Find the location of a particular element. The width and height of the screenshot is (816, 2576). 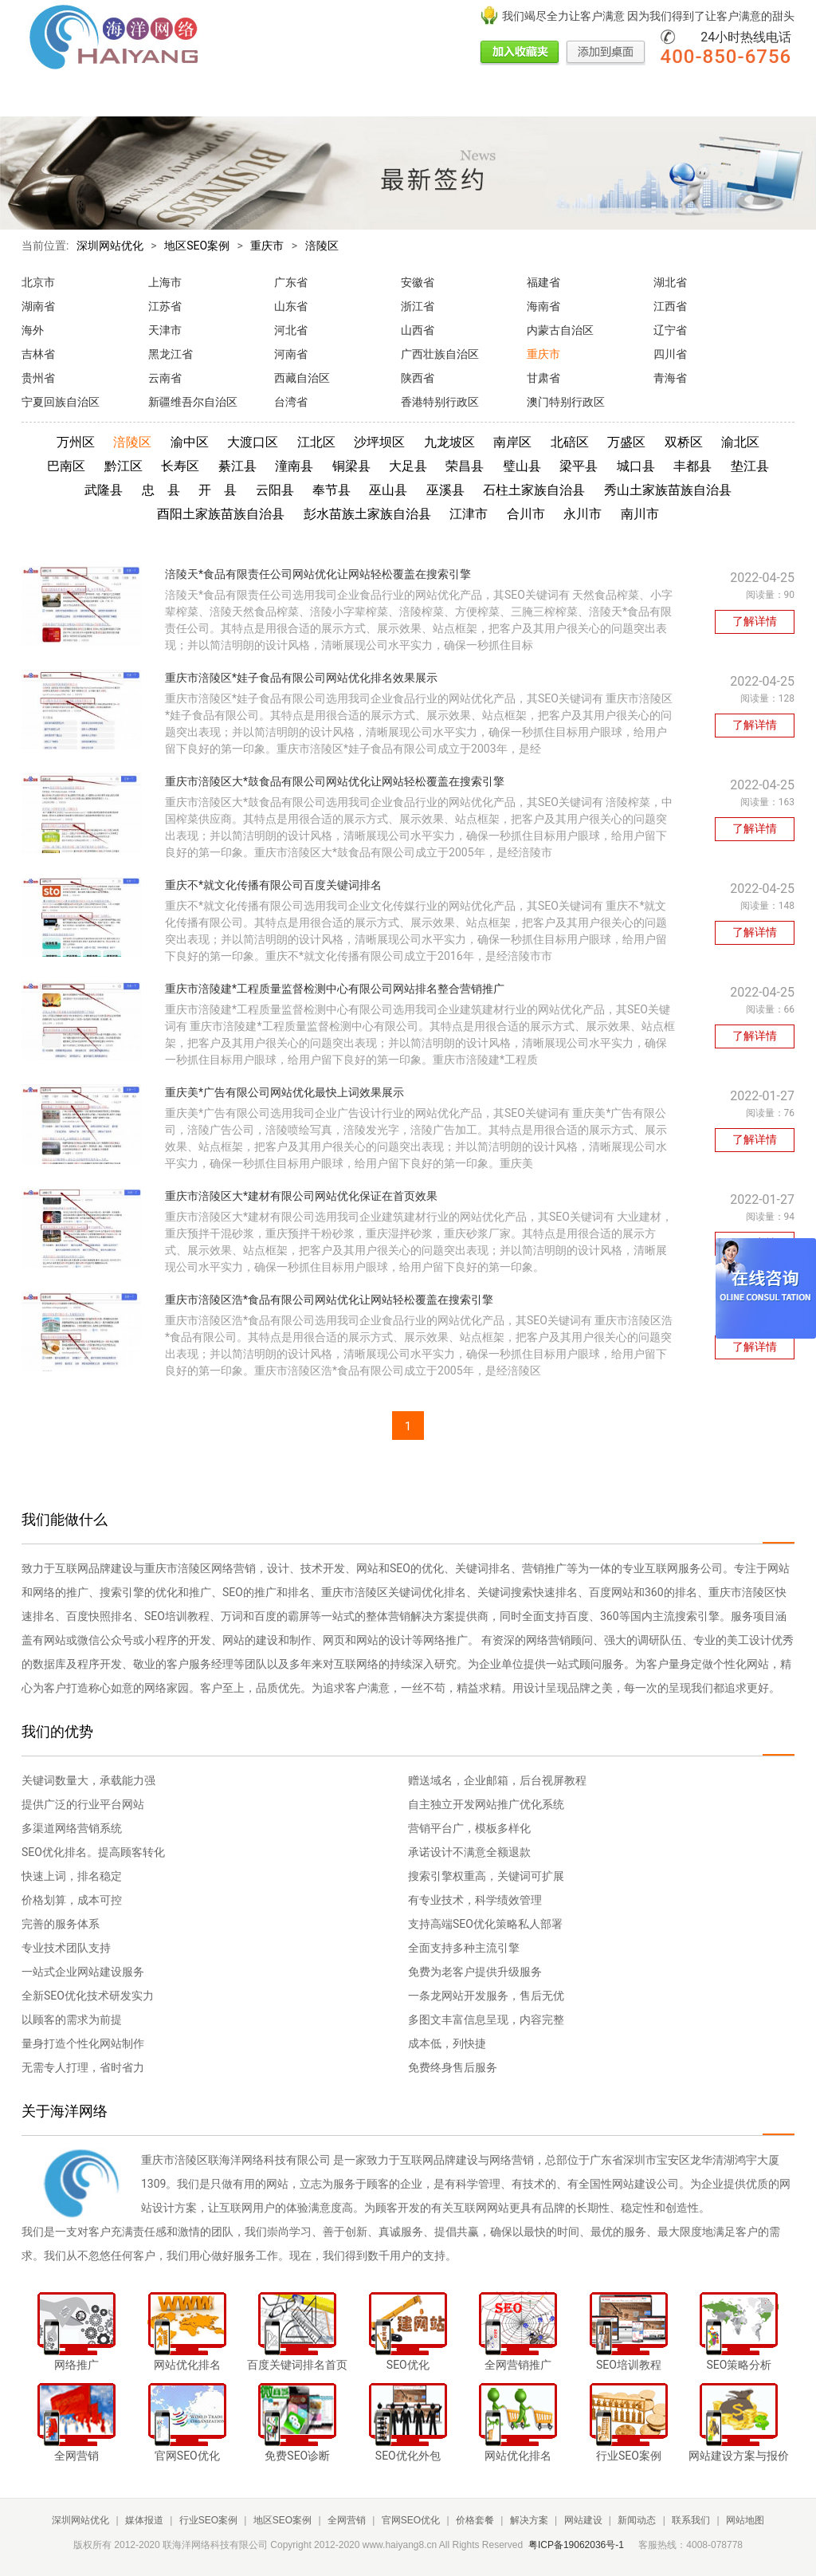

渝中区 is located at coordinates (190, 442).